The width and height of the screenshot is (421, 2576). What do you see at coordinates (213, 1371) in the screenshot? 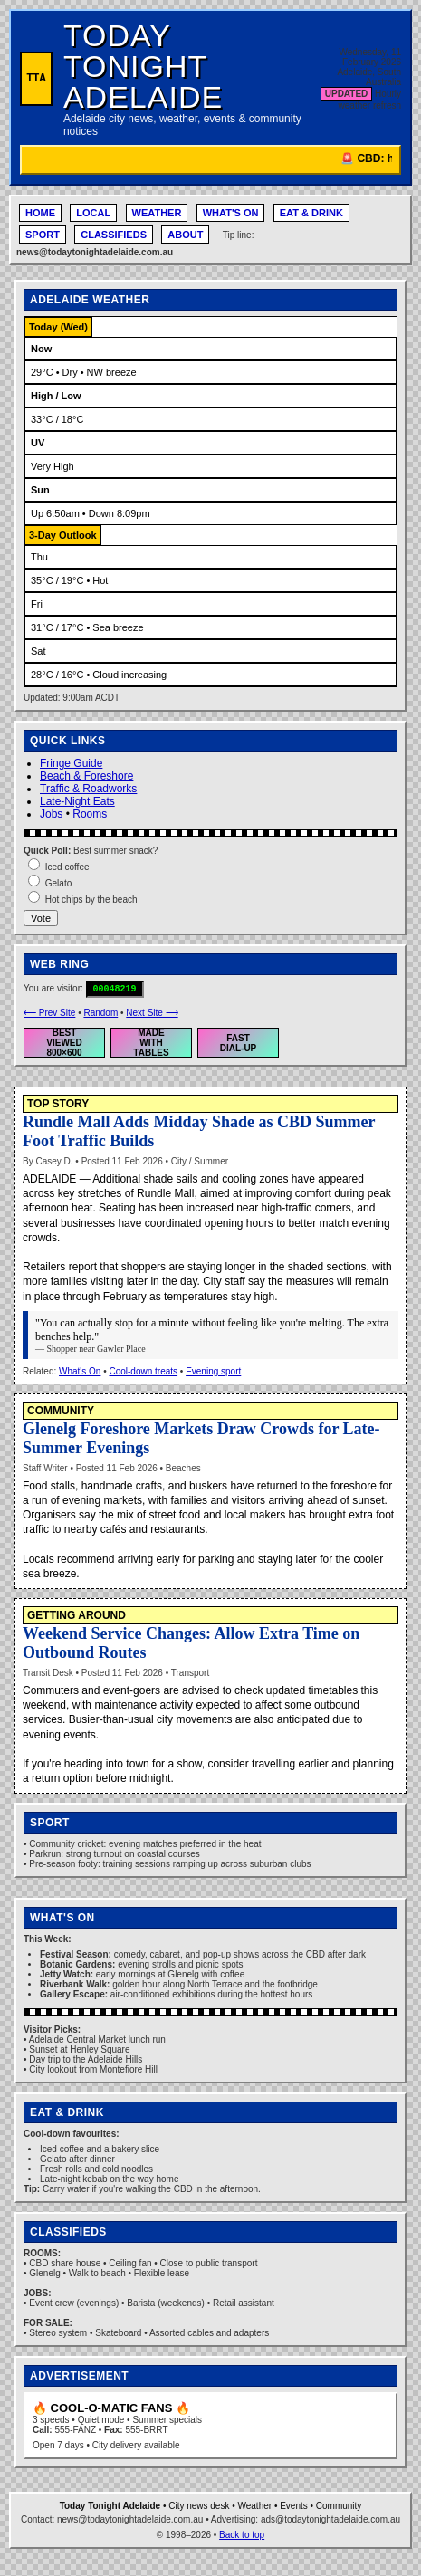
I see `Evening sport` at bounding box center [213, 1371].